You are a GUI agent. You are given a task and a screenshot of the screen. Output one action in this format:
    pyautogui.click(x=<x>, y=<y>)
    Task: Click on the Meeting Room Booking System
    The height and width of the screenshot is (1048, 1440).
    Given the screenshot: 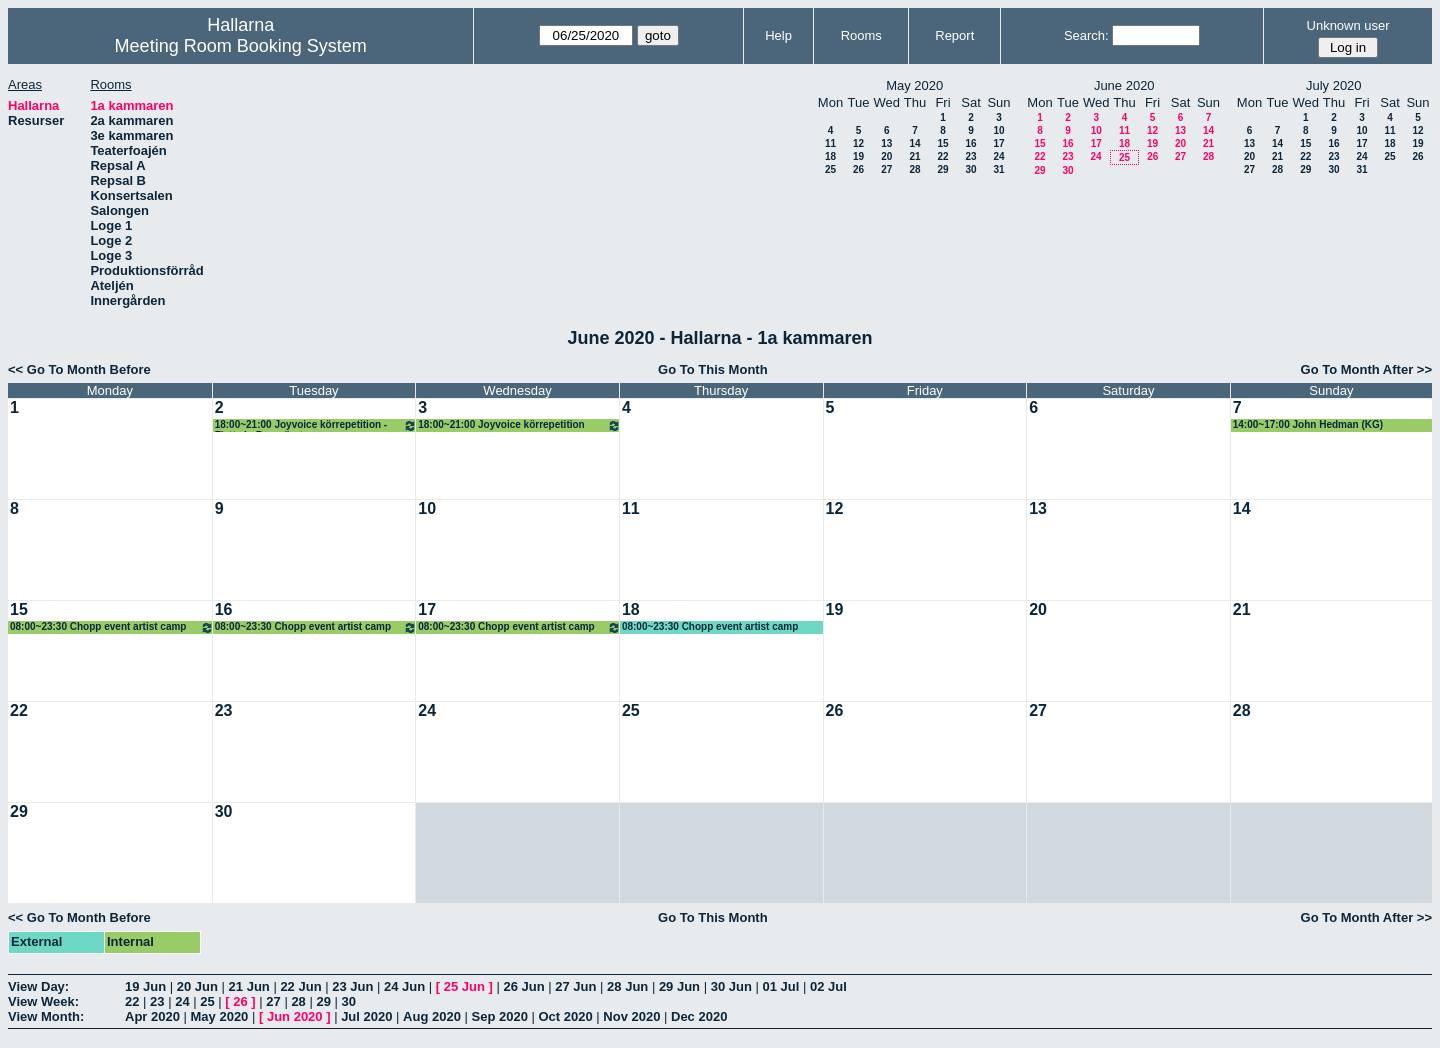 What is the action you would take?
    pyautogui.click(x=241, y=46)
    